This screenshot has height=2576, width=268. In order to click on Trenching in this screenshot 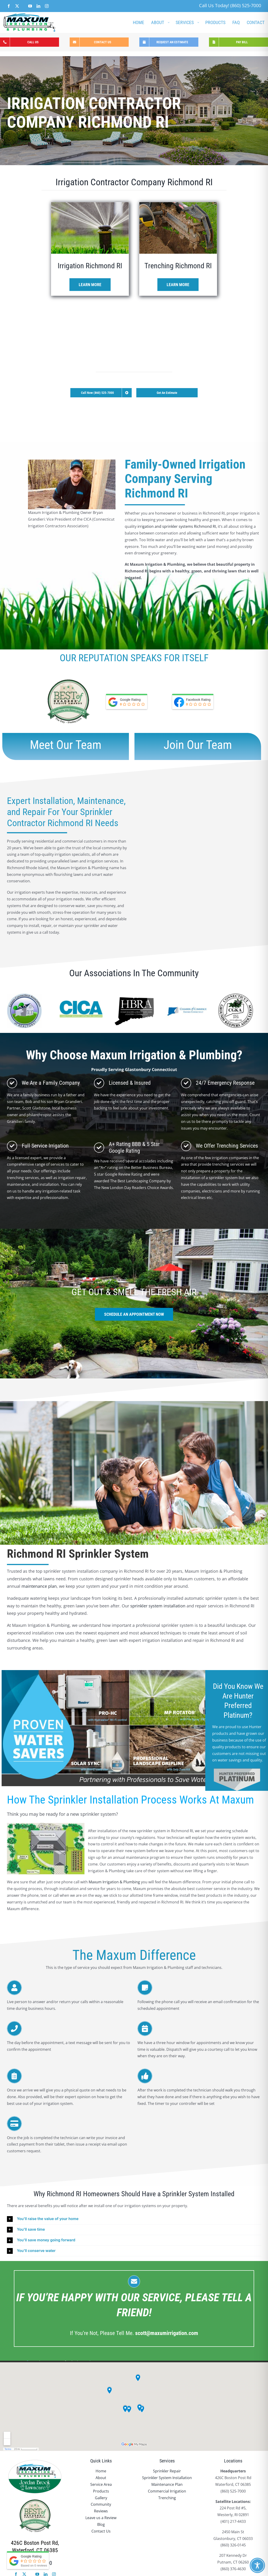, I will do `click(159, 265)`.